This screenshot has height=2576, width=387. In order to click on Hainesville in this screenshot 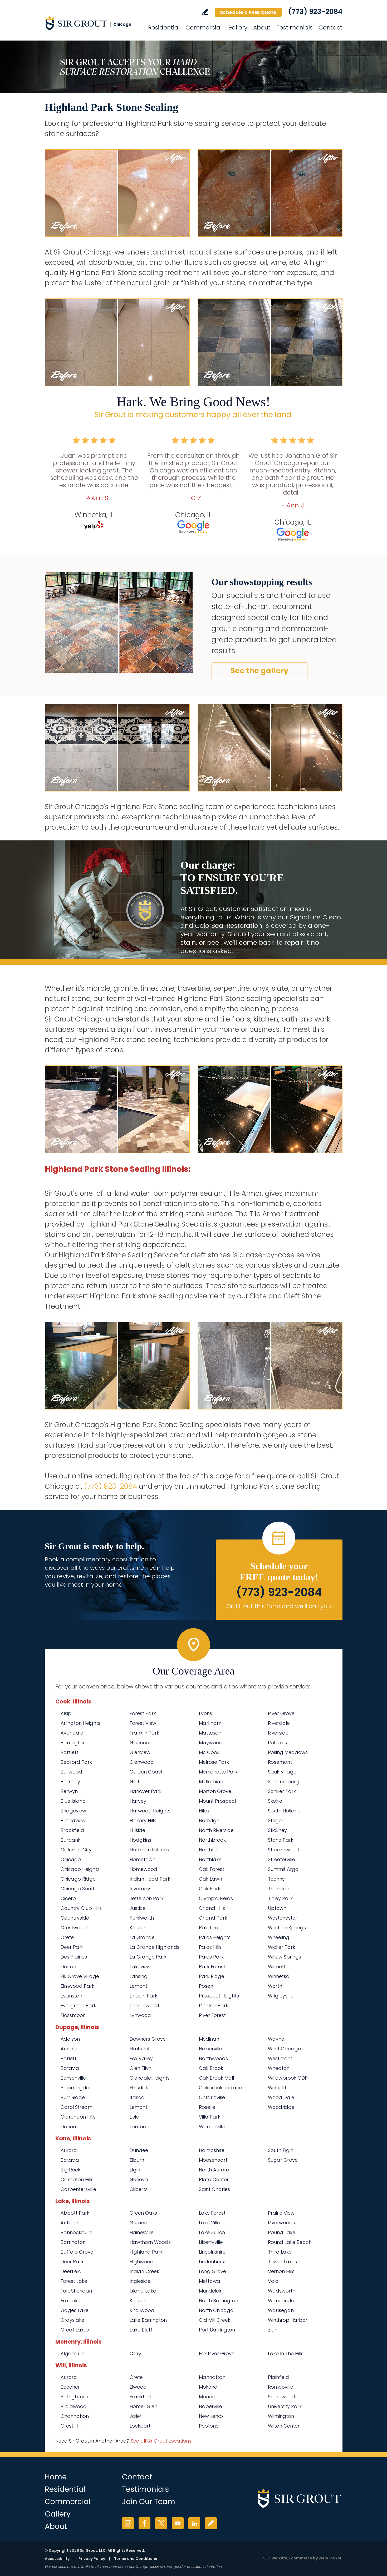, I will do `click(142, 2232)`.